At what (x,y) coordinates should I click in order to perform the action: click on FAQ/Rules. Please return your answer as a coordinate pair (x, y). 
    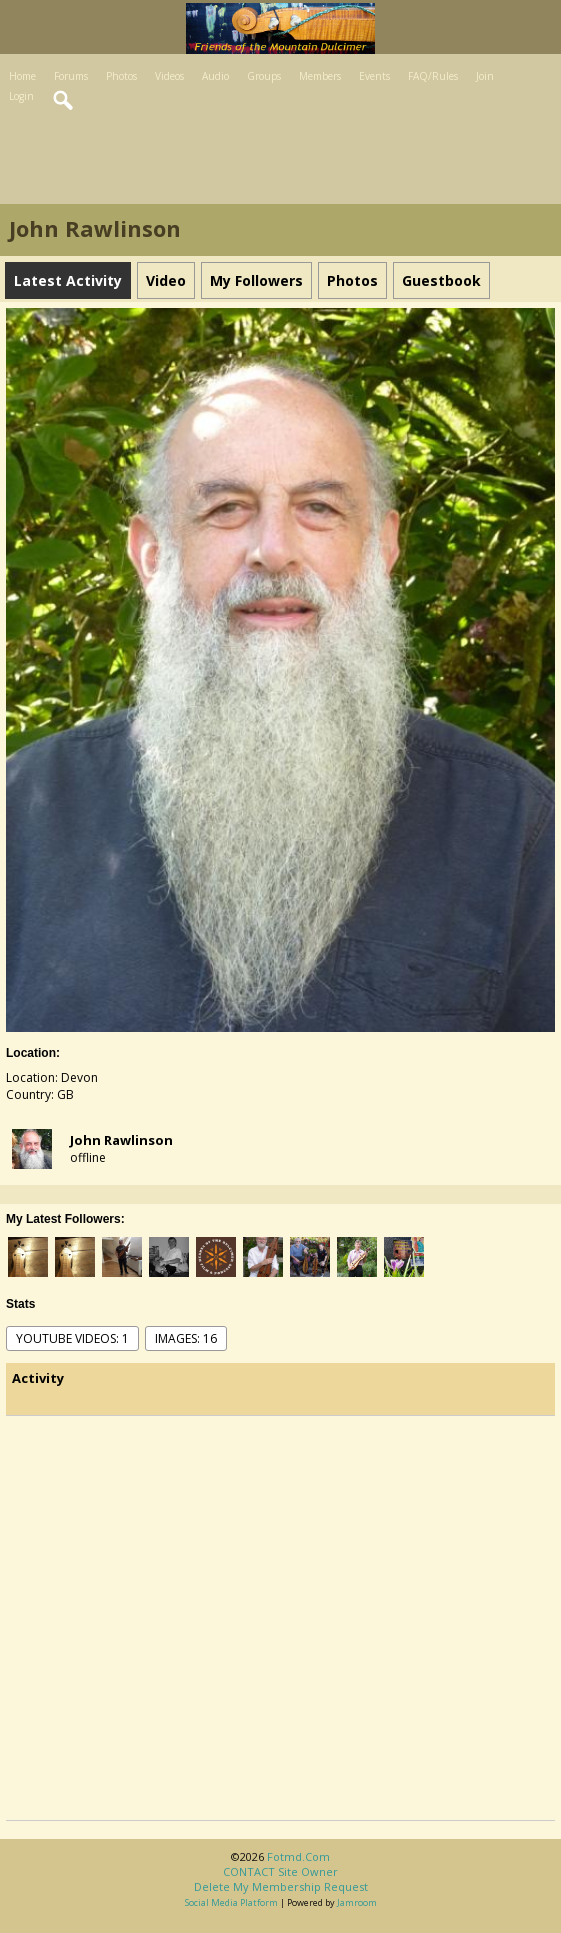
    Looking at the image, I should click on (433, 76).